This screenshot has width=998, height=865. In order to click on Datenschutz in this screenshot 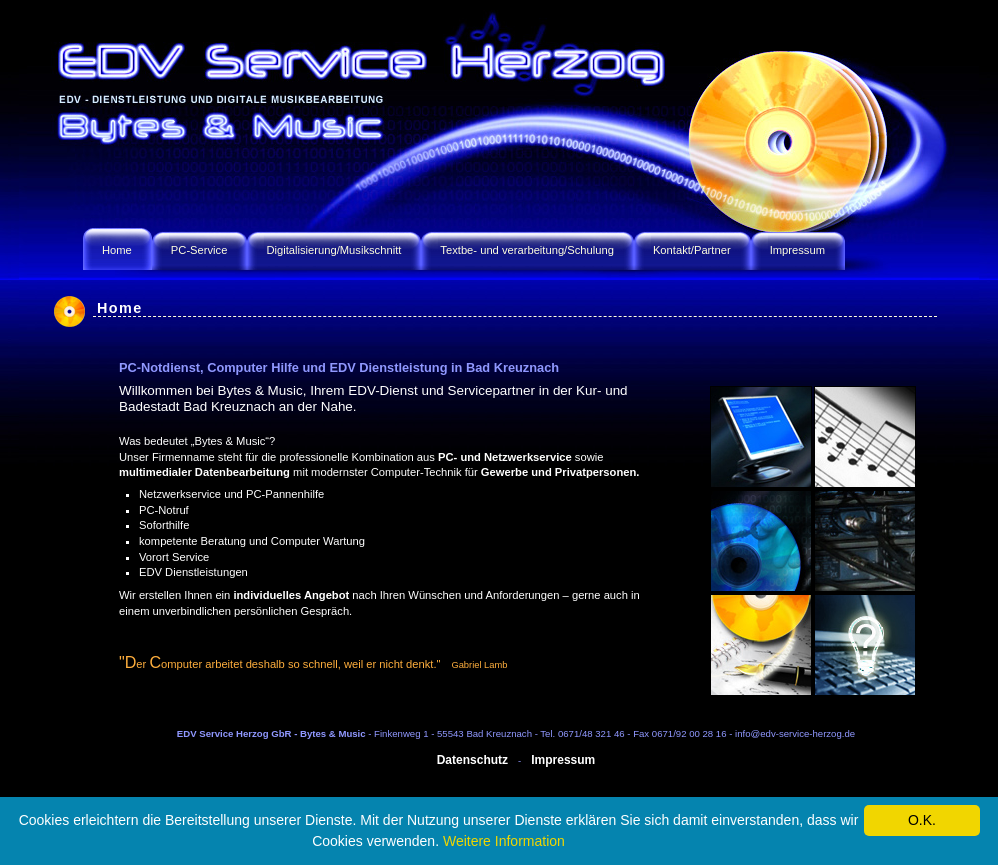, I will do `click(472, 760)`.